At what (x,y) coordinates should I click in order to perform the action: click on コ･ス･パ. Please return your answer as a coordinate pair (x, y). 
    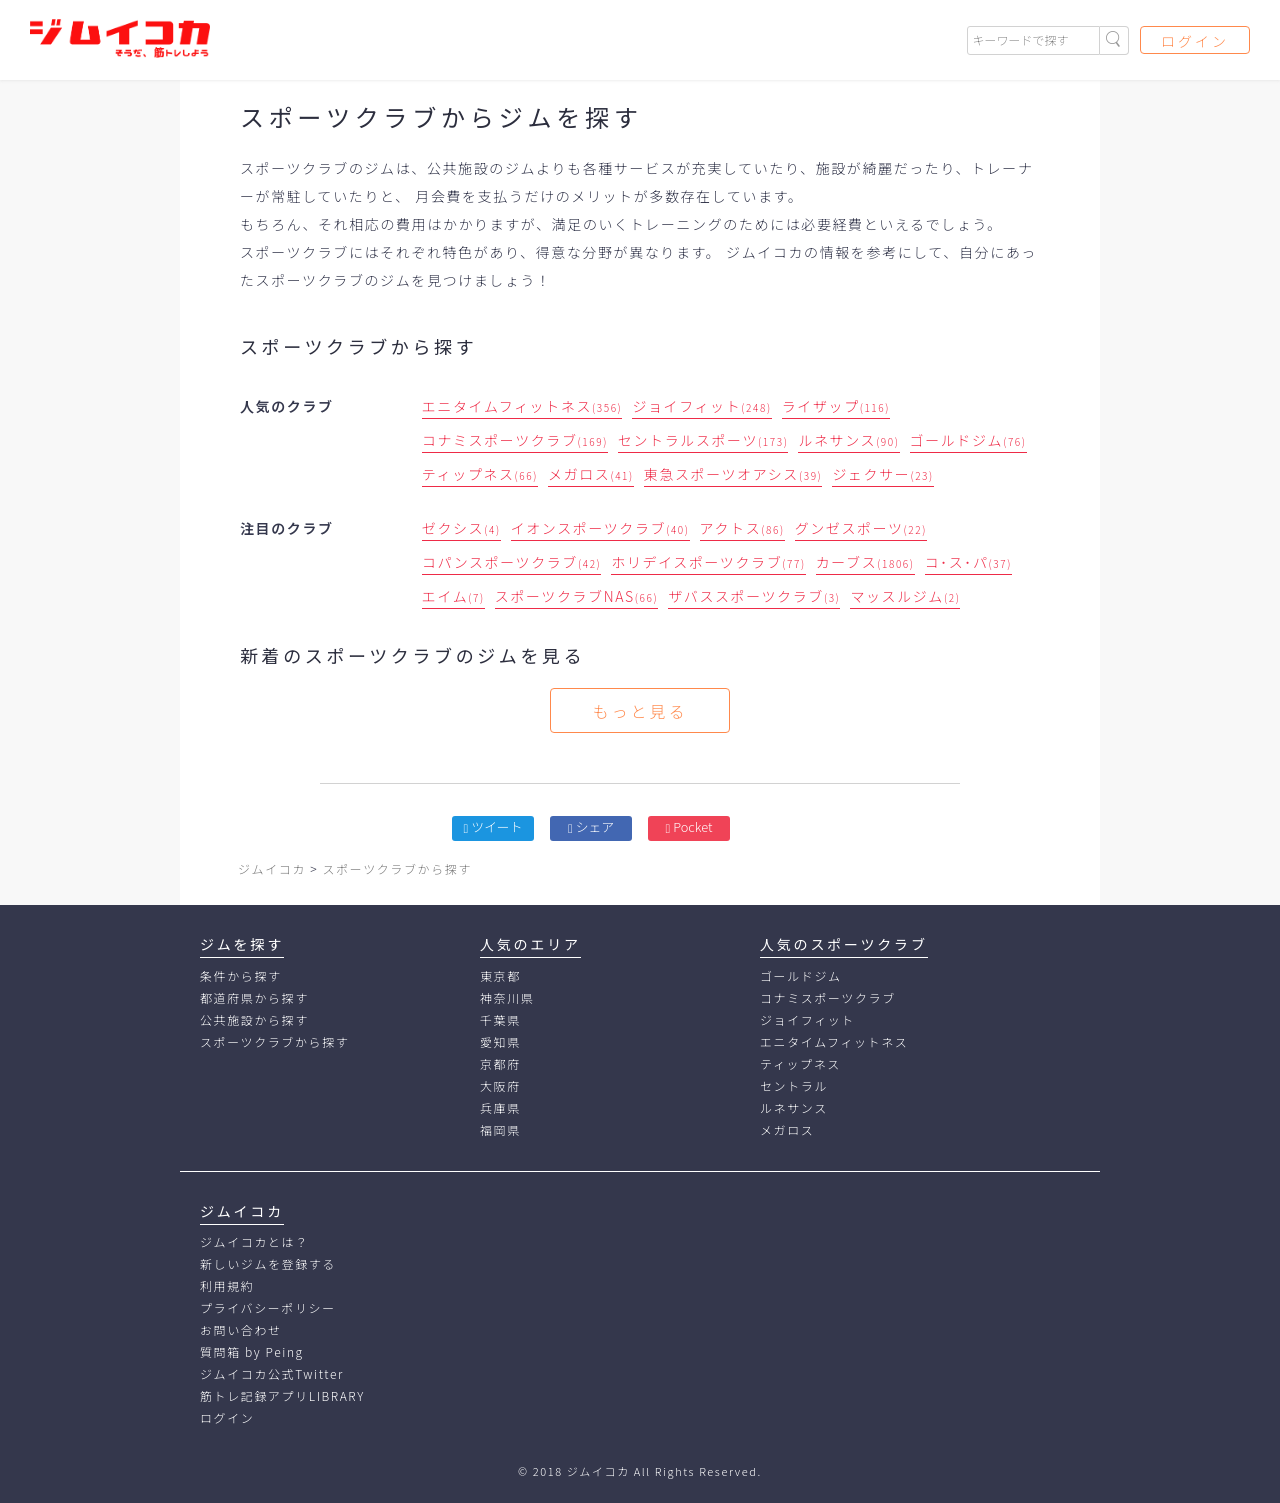
    Looking at the image, I should click on (968, 562).